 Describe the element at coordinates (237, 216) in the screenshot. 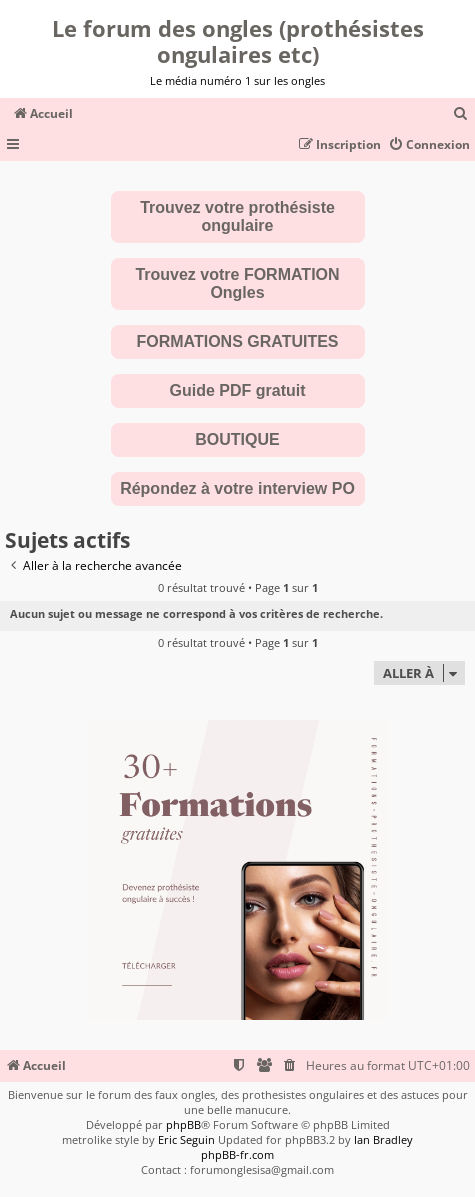

I see `Trouvez votre prothésiste ongulaire` at that location.